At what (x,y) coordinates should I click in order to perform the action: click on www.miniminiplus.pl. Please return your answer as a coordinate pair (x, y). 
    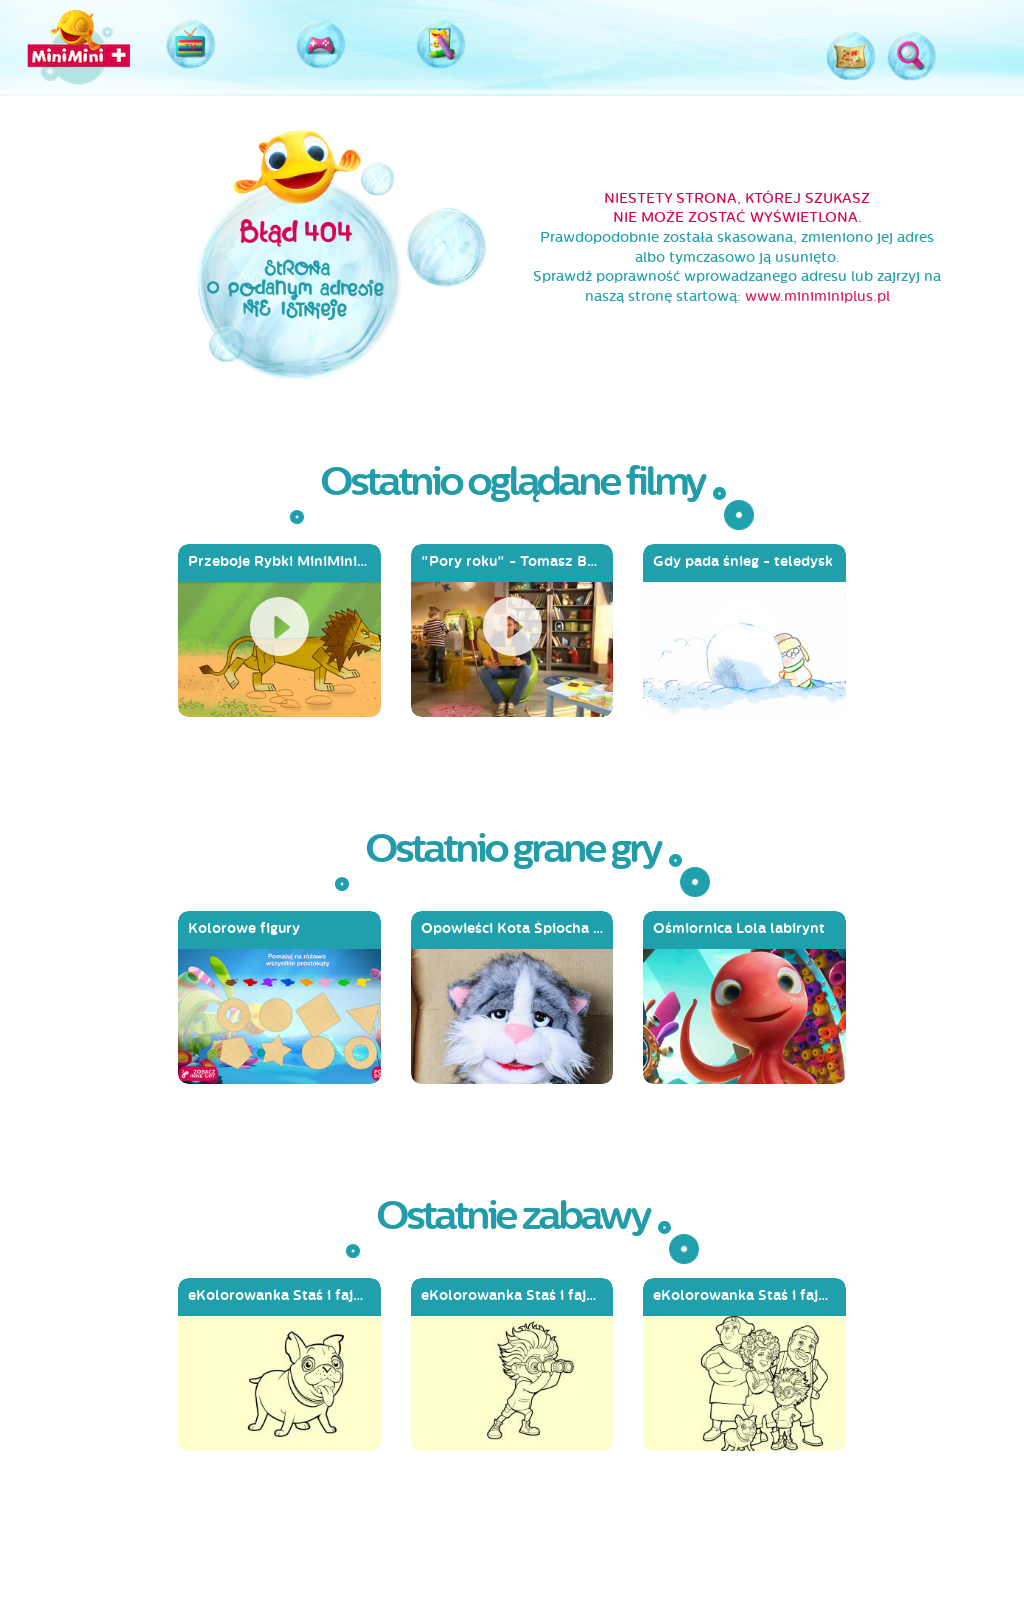
    Looking at the image, I should click on (817, 296).